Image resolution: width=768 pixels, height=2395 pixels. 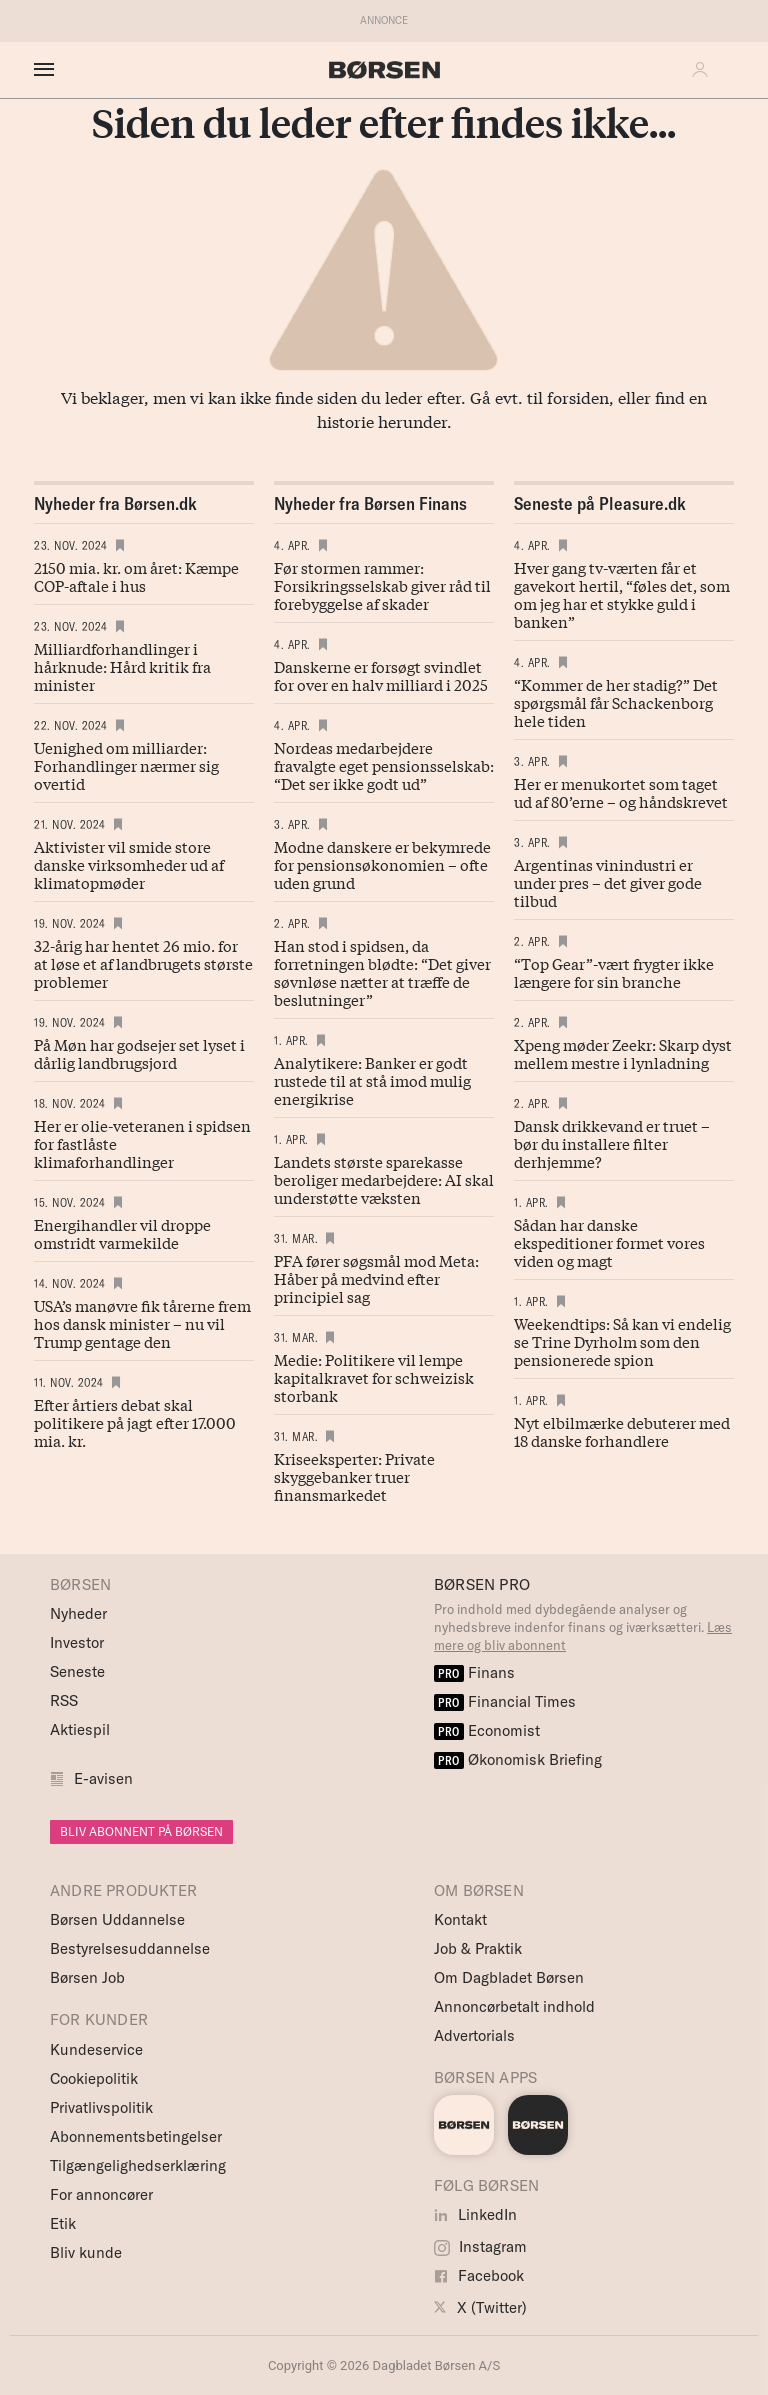 What do you see at coordinates (136, 2136) in the screenshot?
I see `Abonnementsbetingelser` at bounding box center [136, 2136].